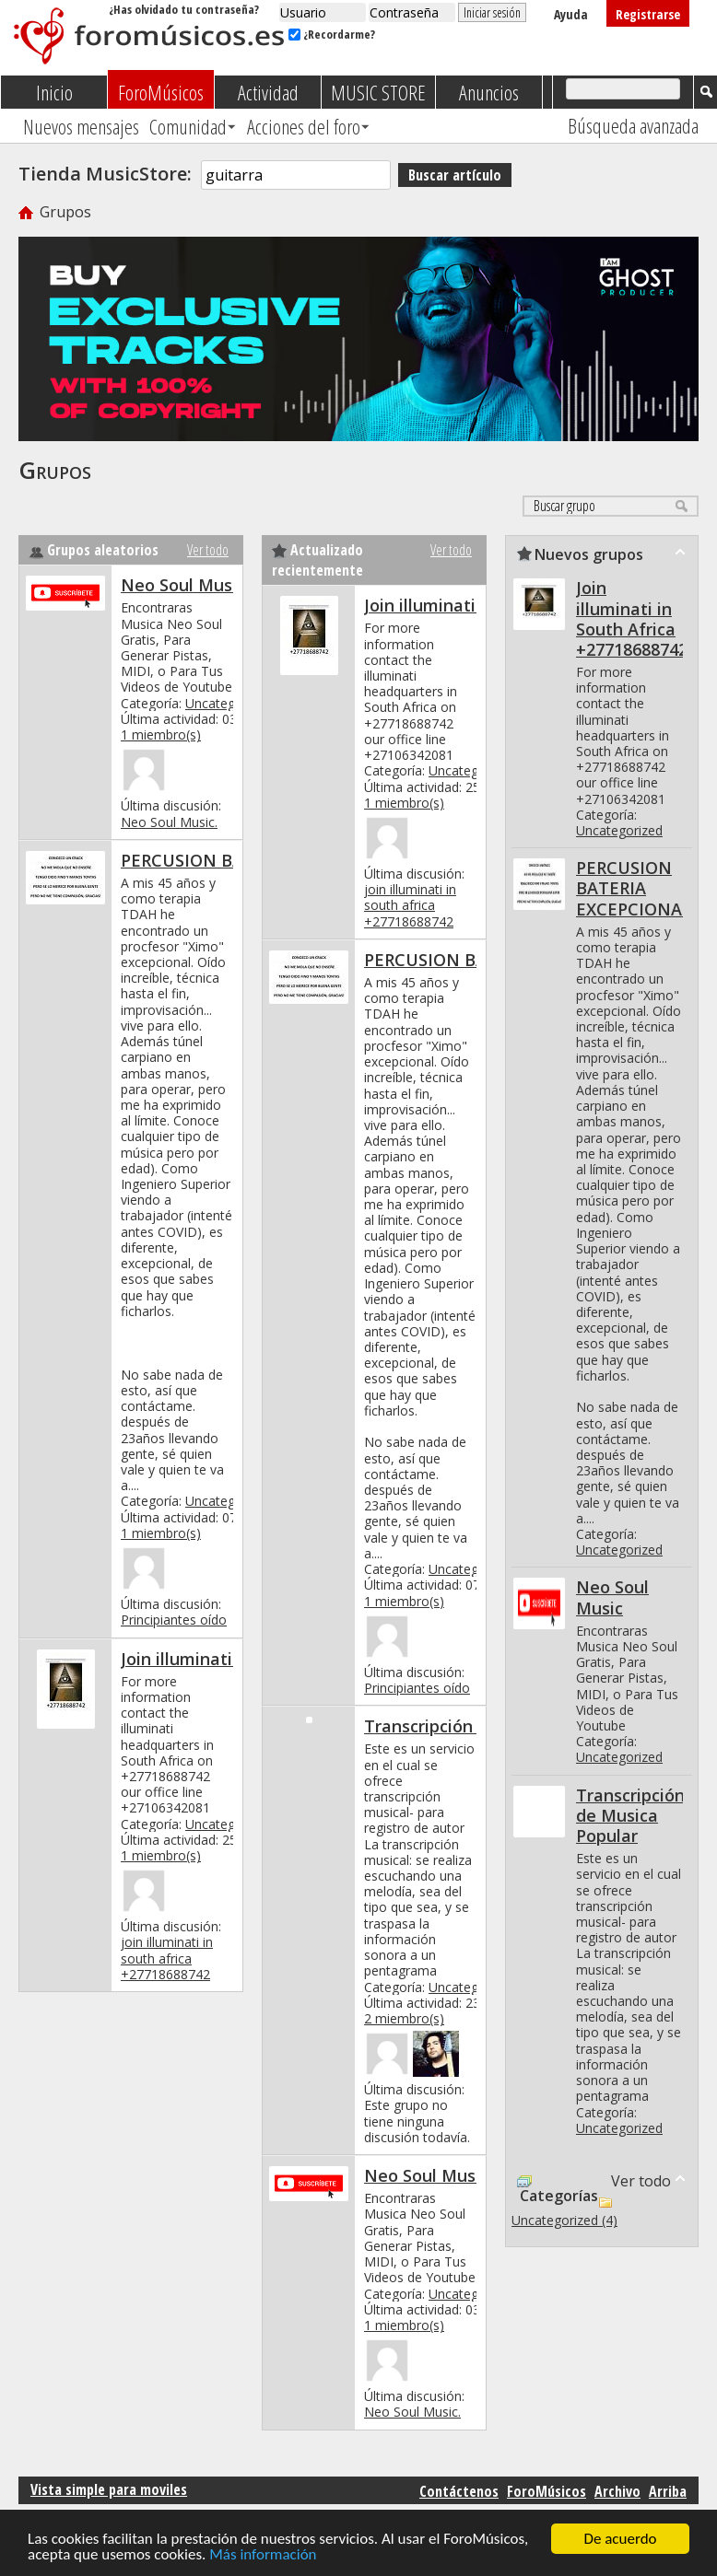  Describe the element at coordinates (161, 92) in the screenshot. I see `ForoMúsicos` at that location.